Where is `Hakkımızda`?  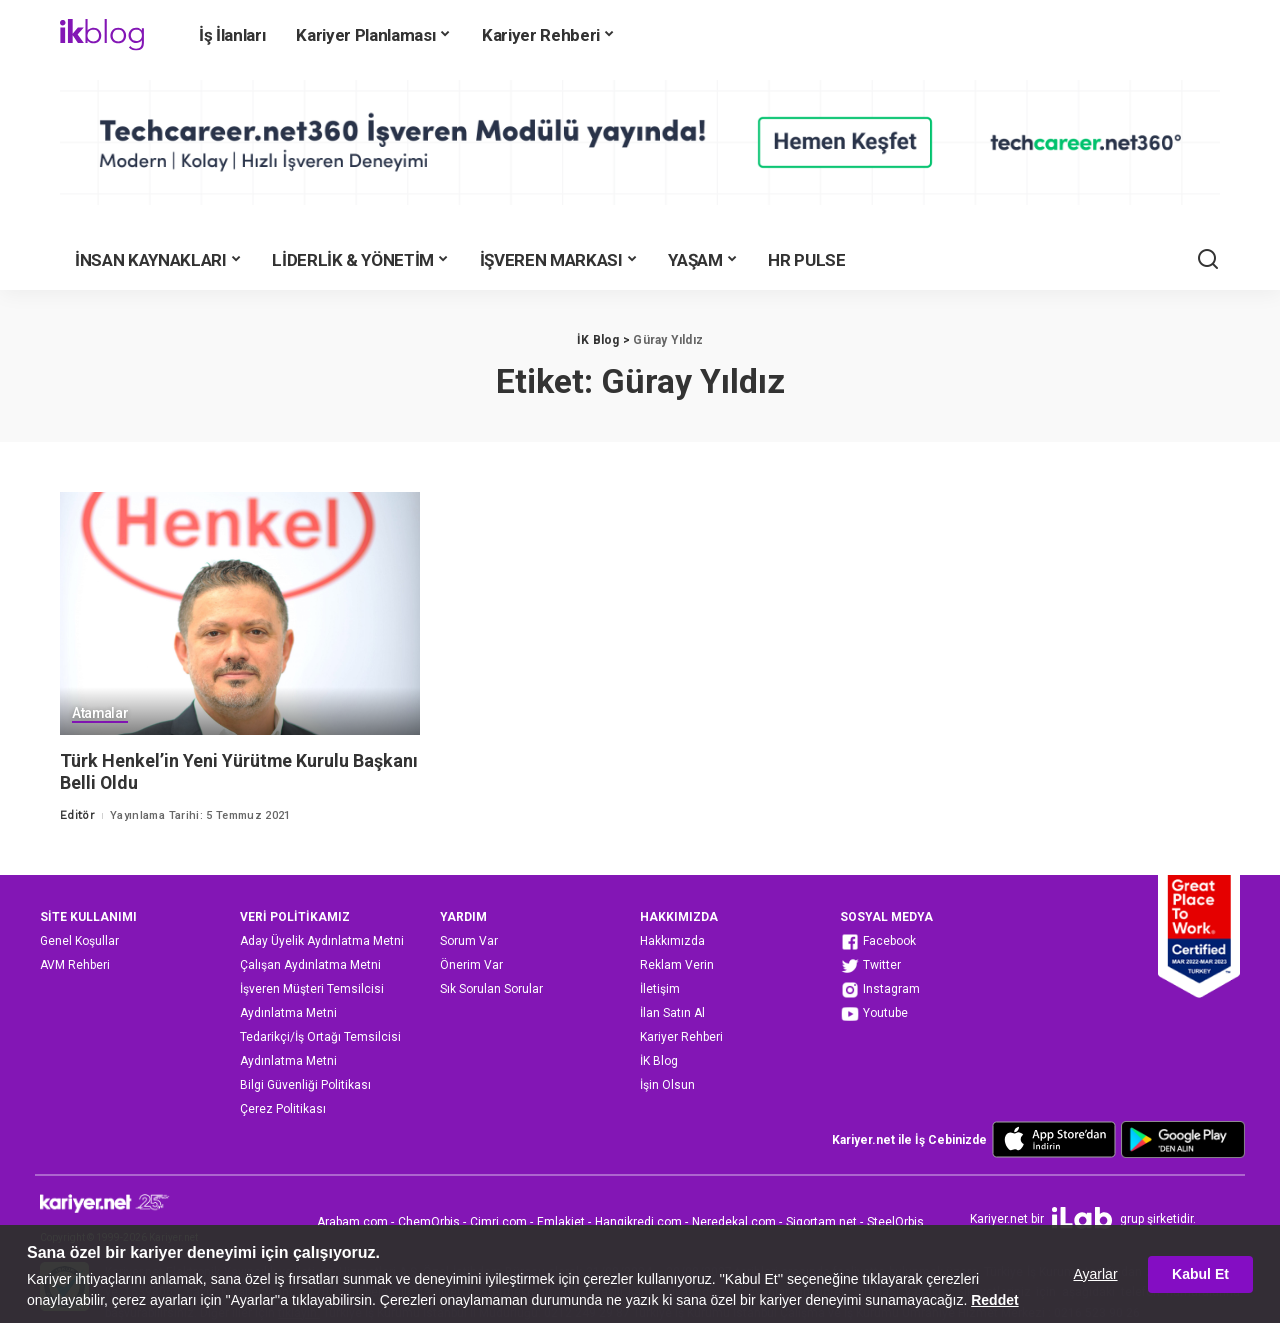 Hakkımızda is located at coordinates (672, 941).